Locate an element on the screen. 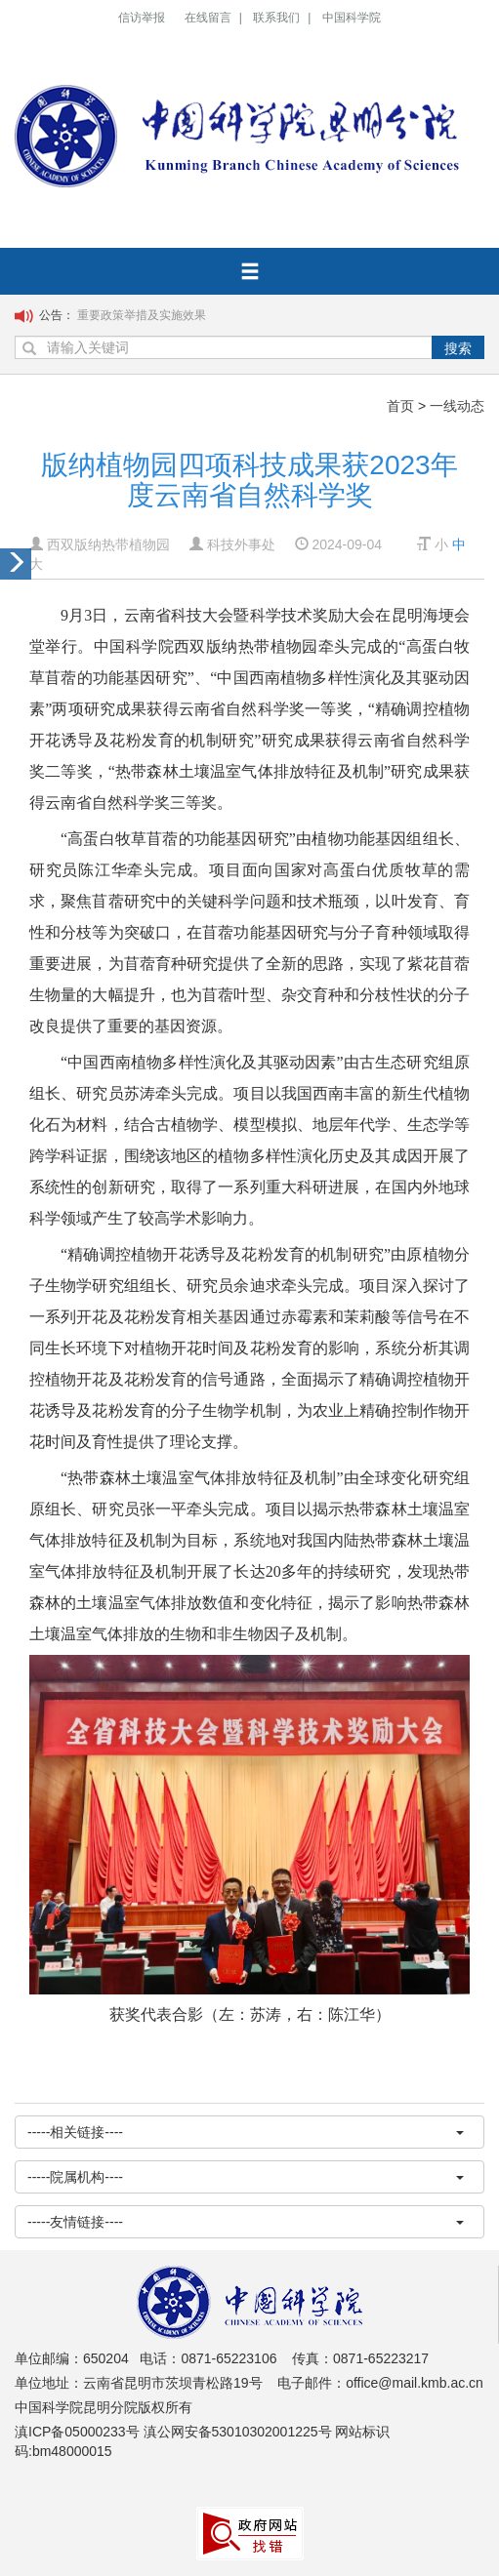 This screenshot has height=2576, width=499. 中国科学院 is located at coordinates (351, 17).